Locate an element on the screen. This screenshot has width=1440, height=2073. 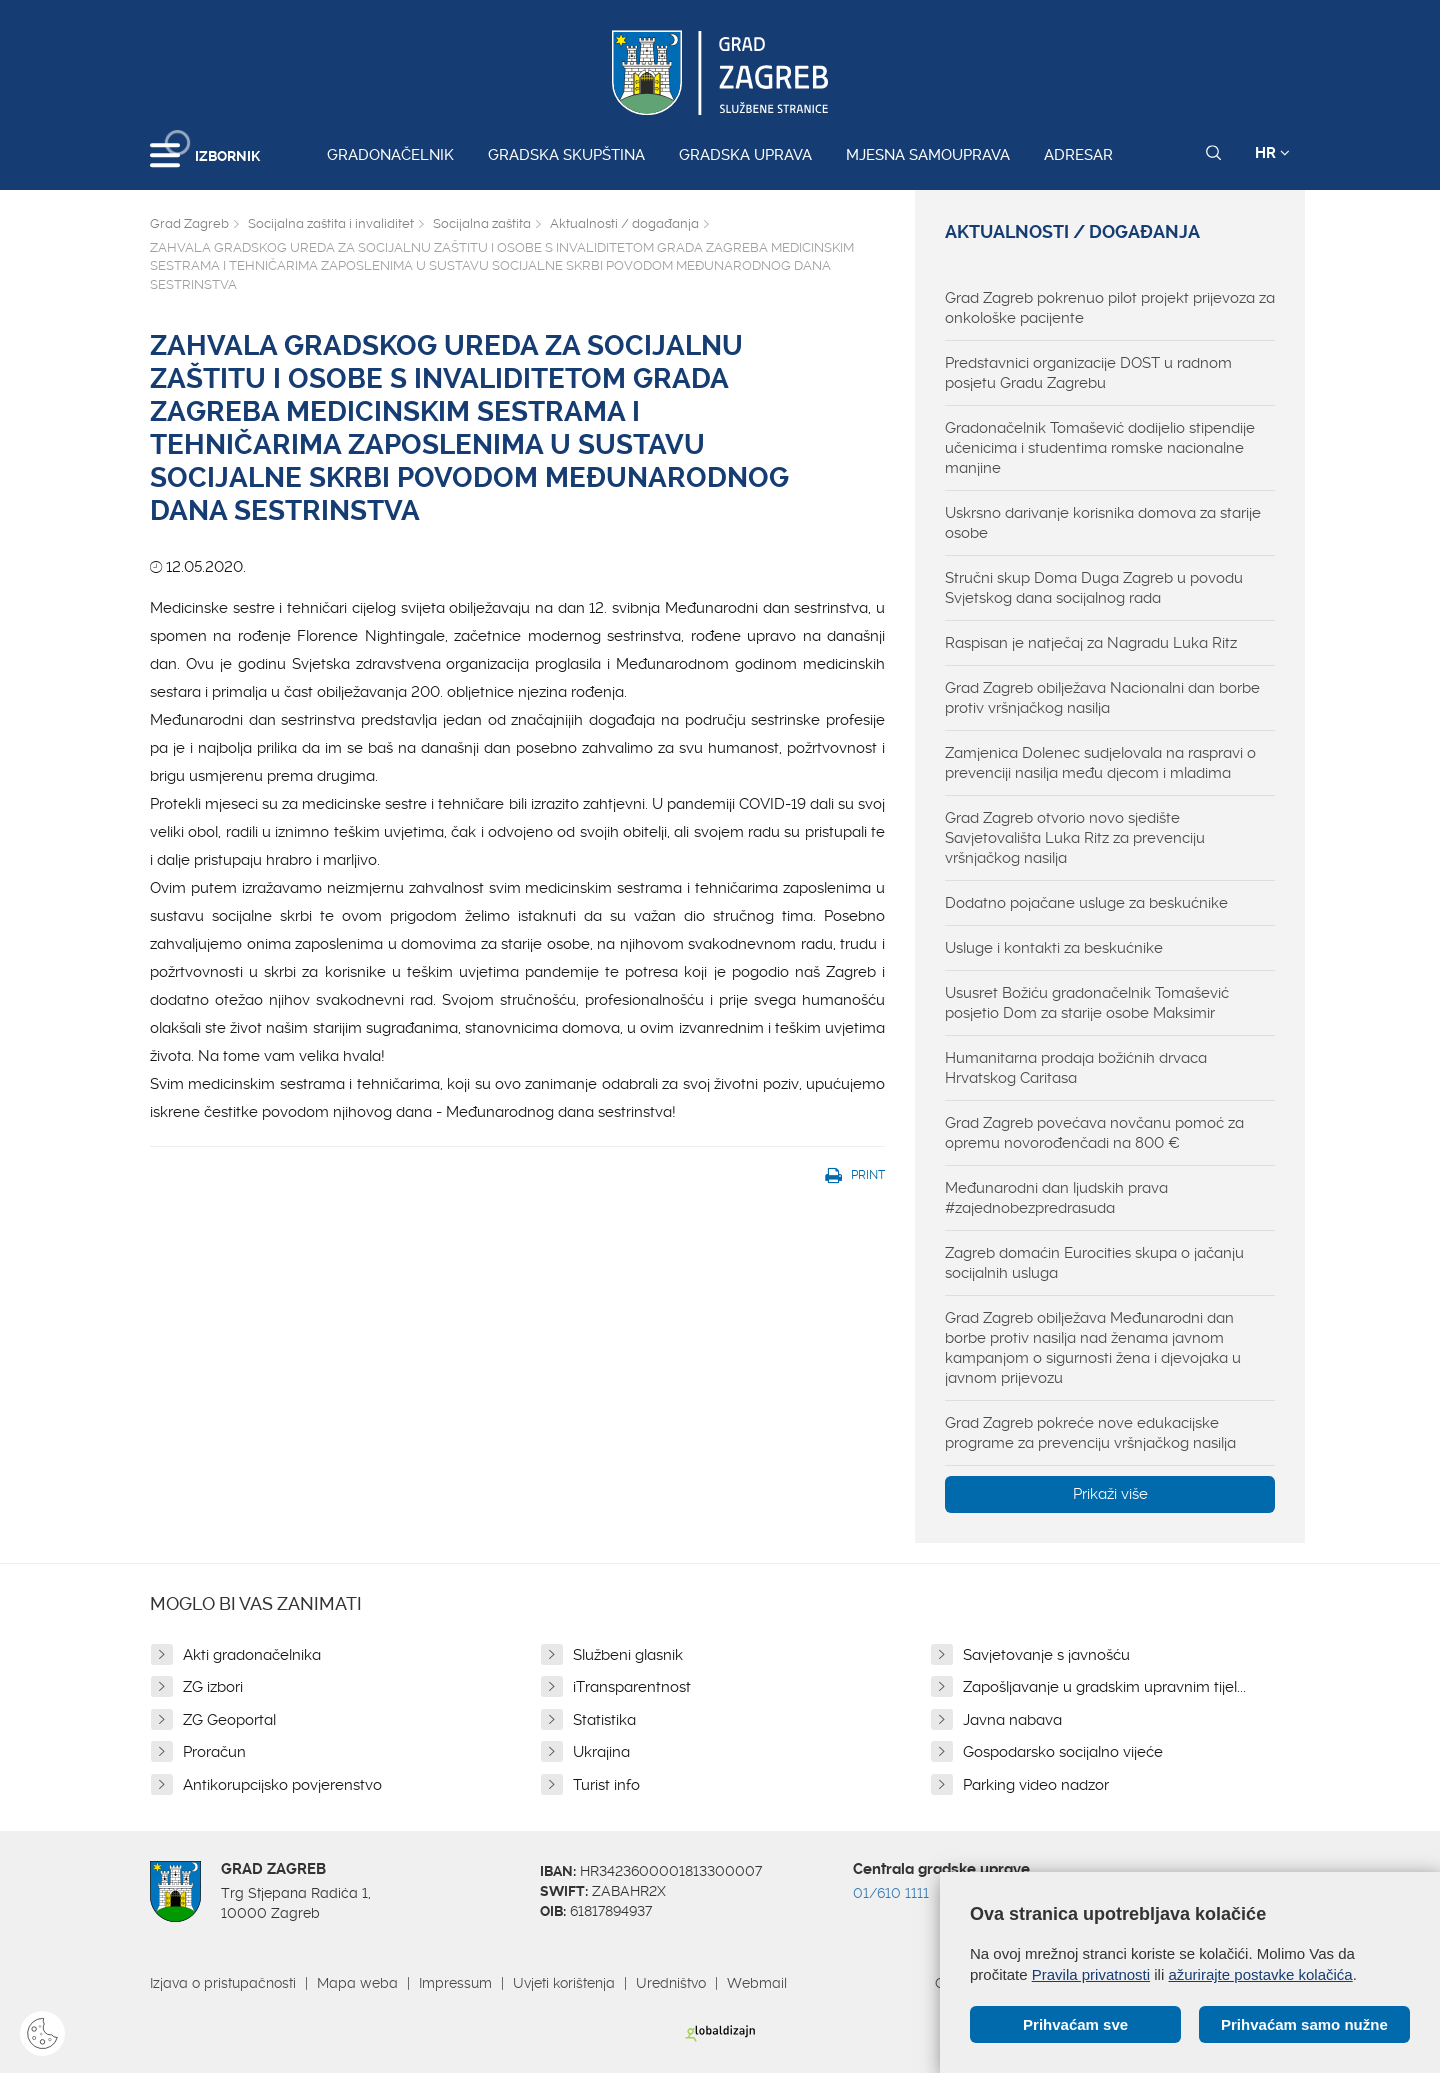
Grad Zagreb is located at coordinates (189, 223).